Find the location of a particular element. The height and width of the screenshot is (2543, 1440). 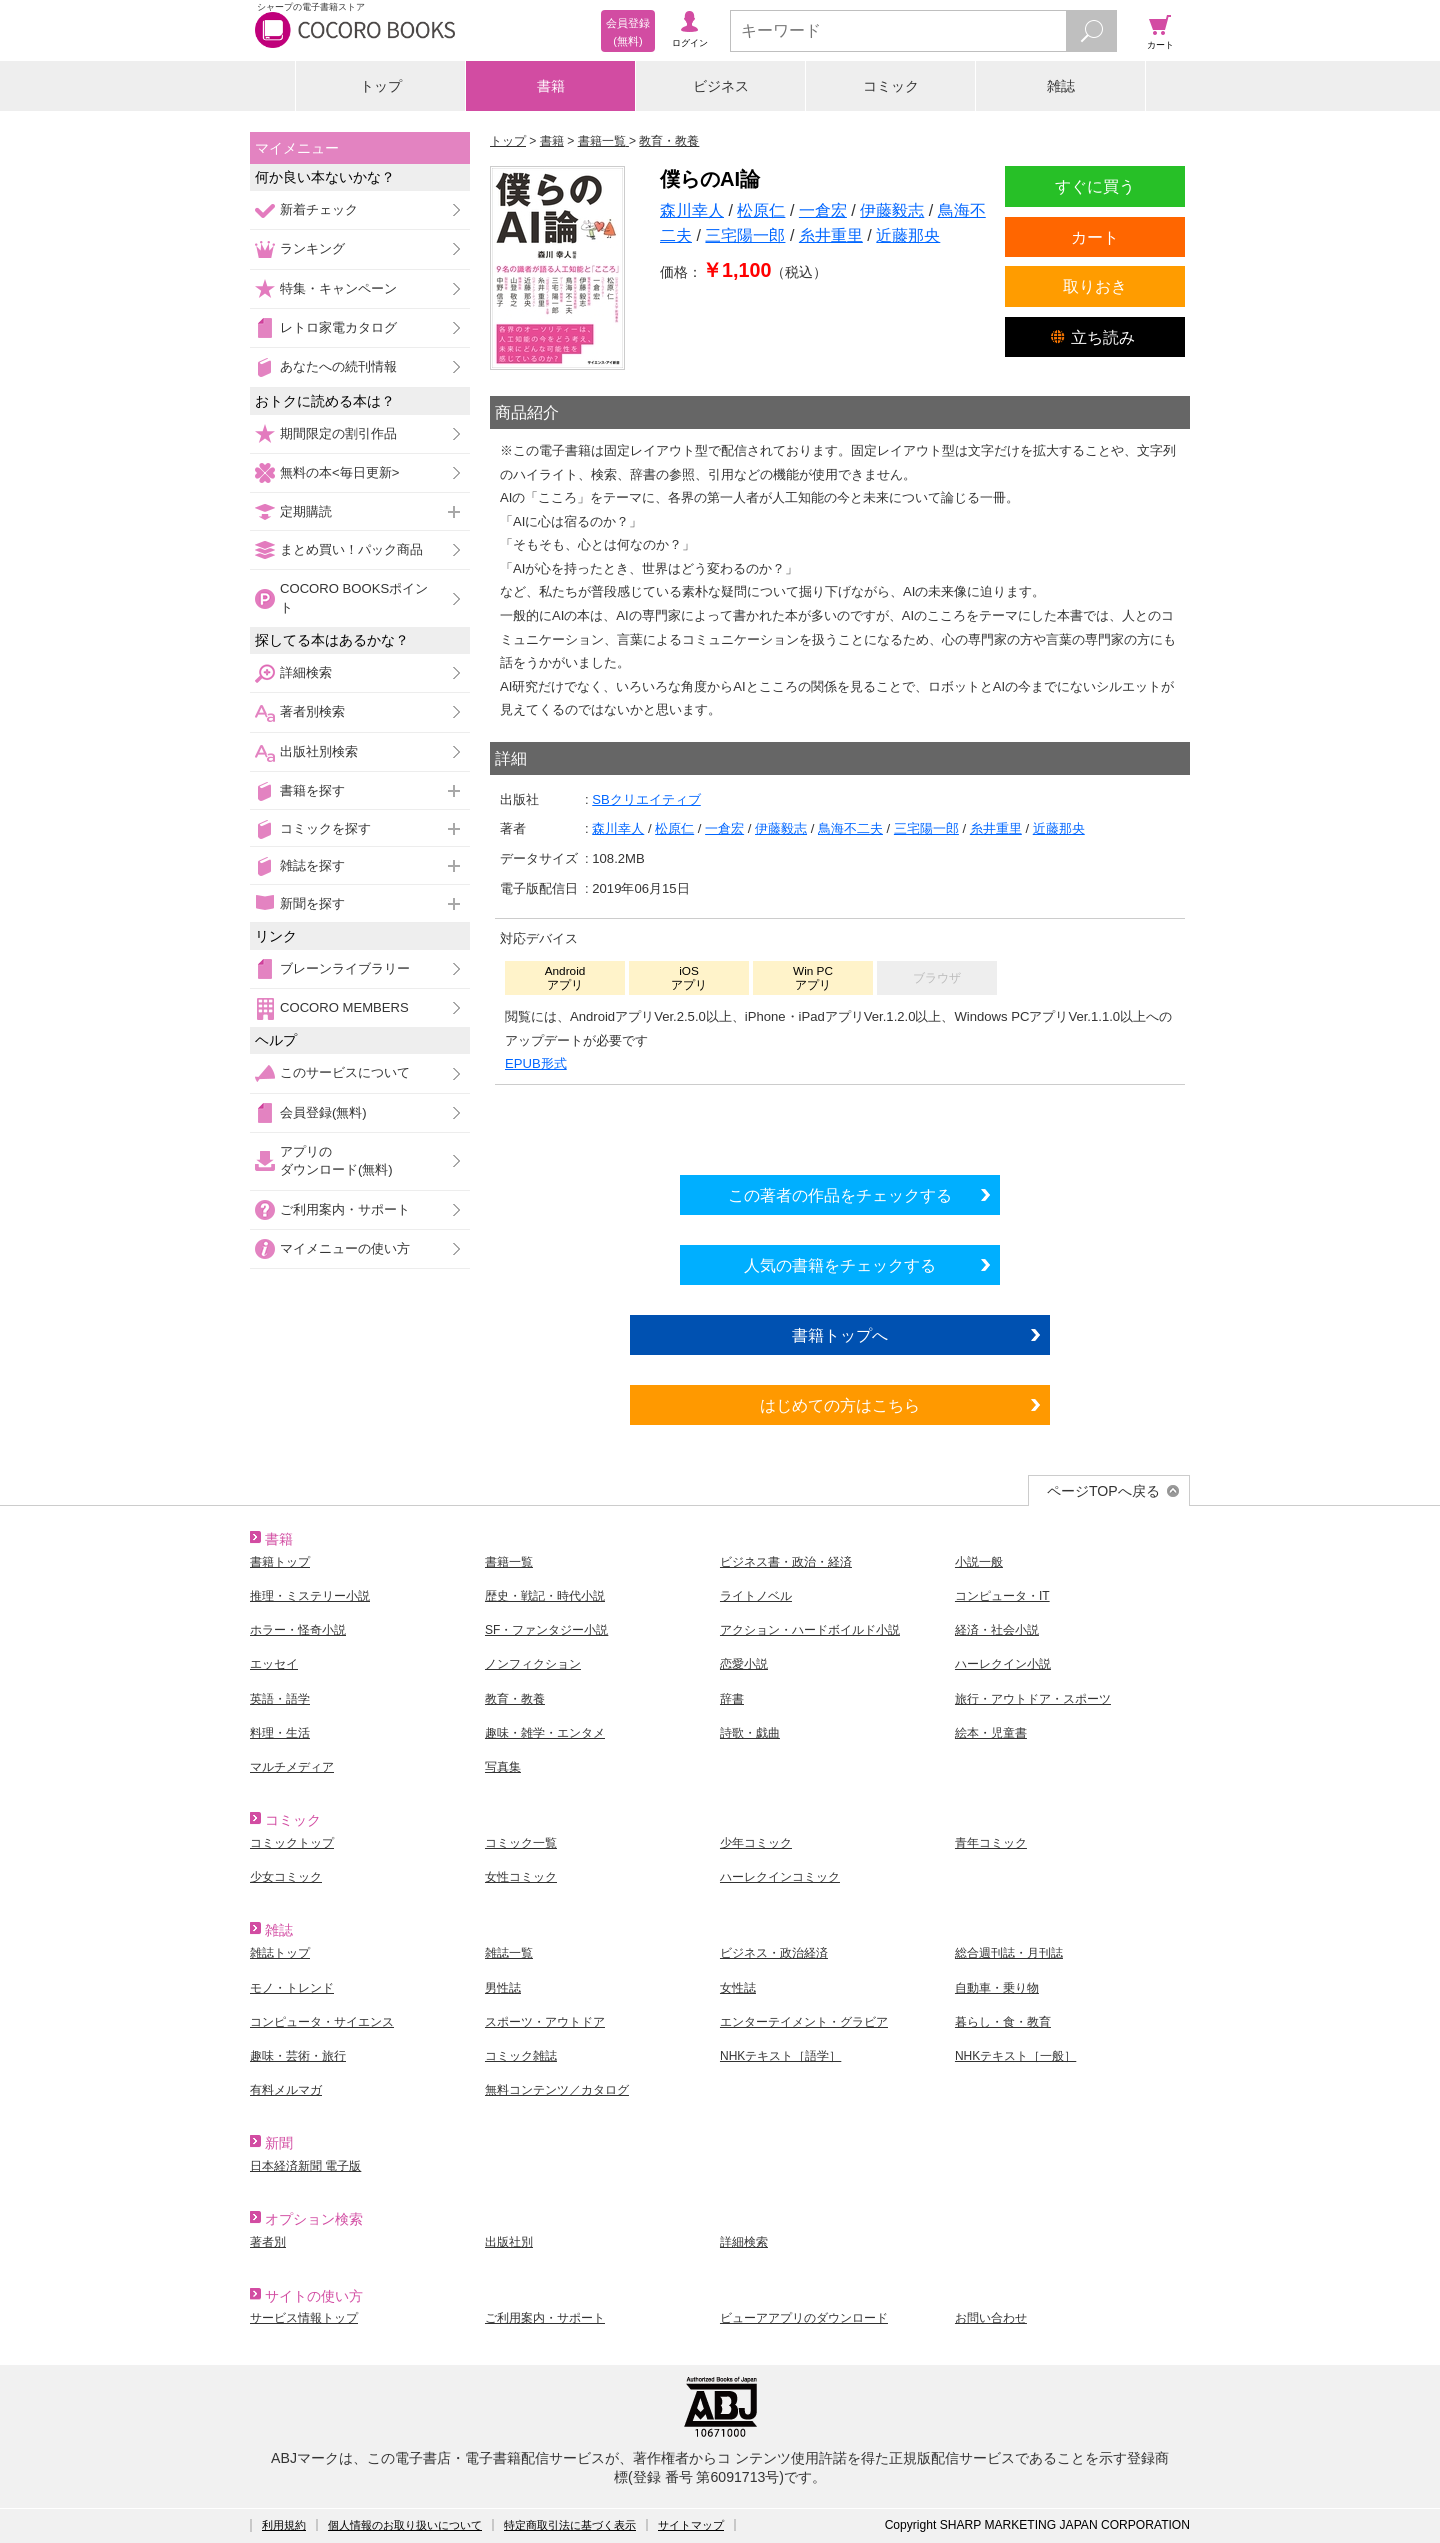

旅行・アウトドア・スポーツ is located at coordinates (1033, 1699).